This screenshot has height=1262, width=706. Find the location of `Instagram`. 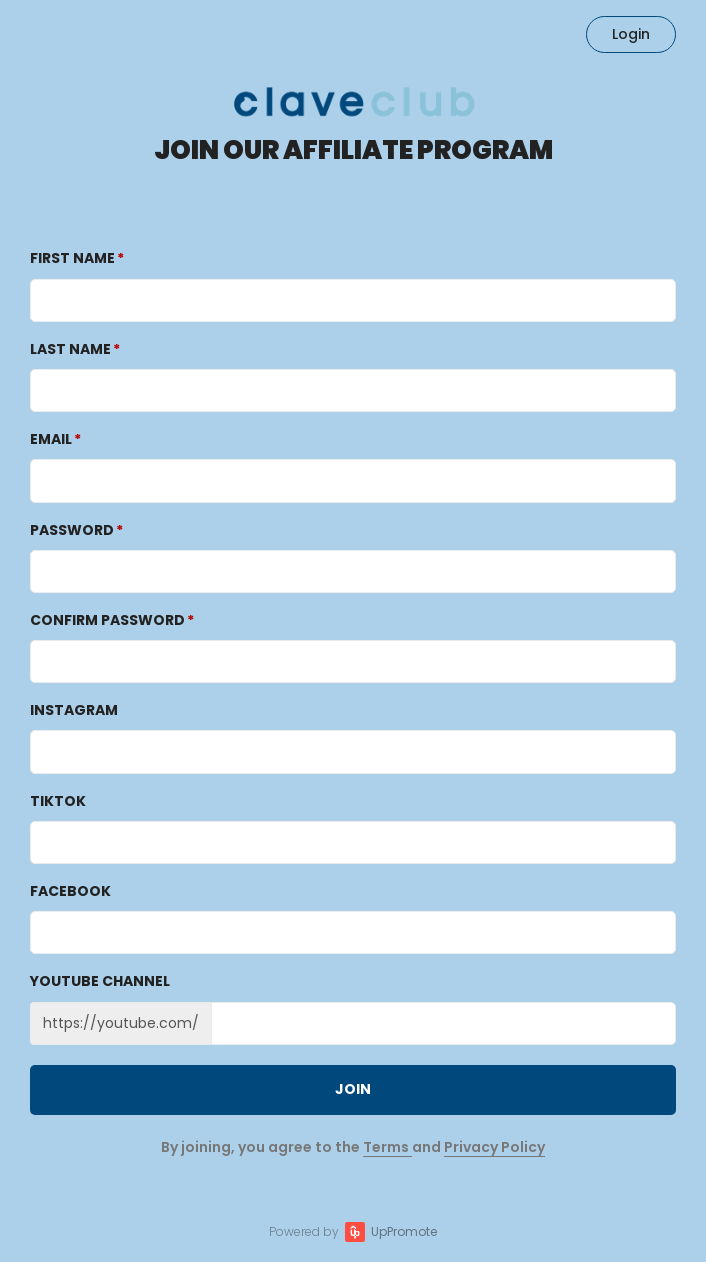

Instagram is located at coordinates (74, 710).